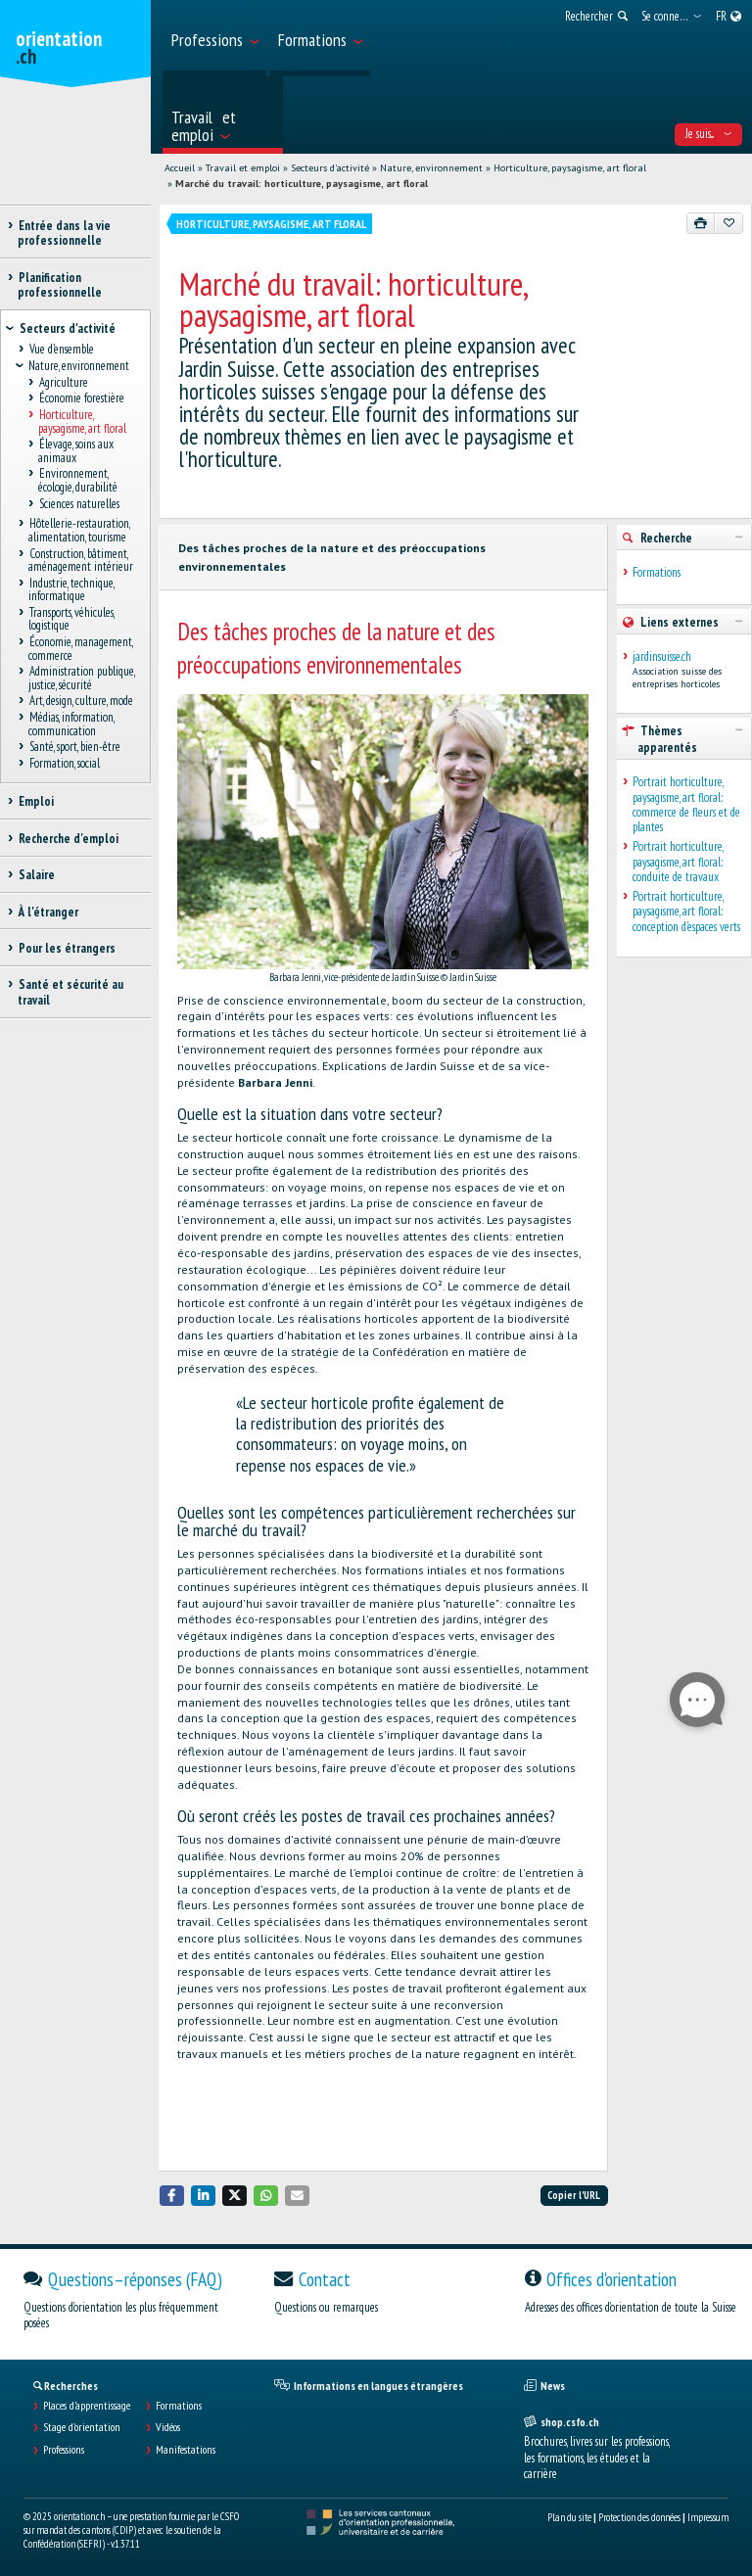 The height and width of the screenshot is (2576, 752). I want to click on Hôtellerie-restauration, alimentation, tourisme [treeitem], so click(78, 530).